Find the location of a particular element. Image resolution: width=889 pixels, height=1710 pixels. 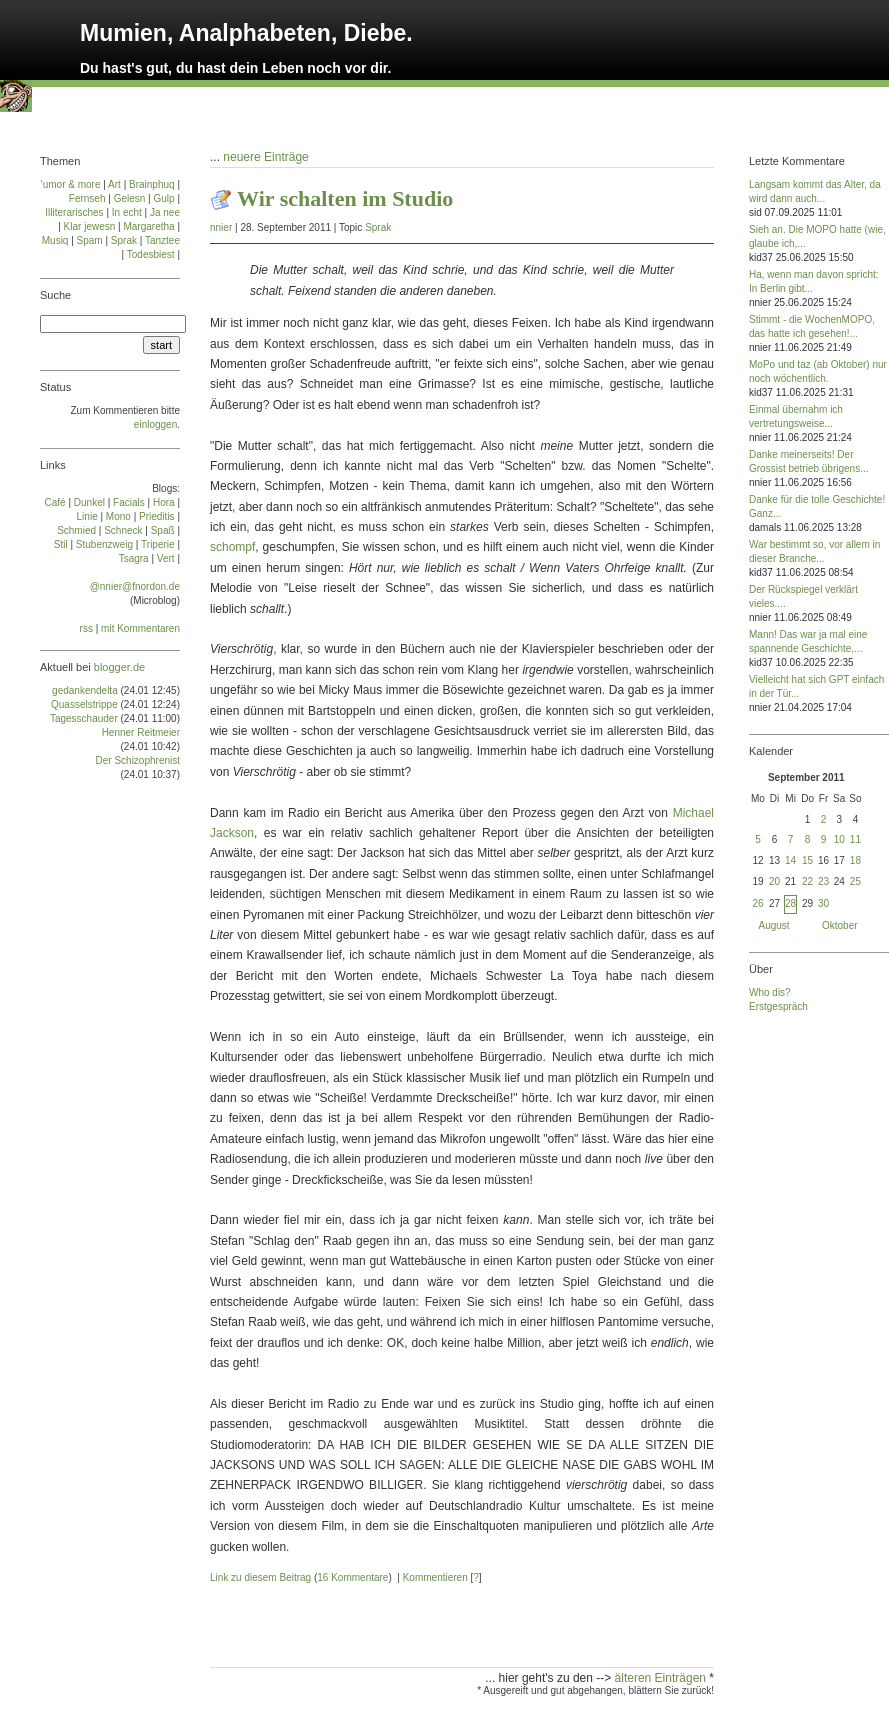

Ho­ra is located at coordinates (164, 502).